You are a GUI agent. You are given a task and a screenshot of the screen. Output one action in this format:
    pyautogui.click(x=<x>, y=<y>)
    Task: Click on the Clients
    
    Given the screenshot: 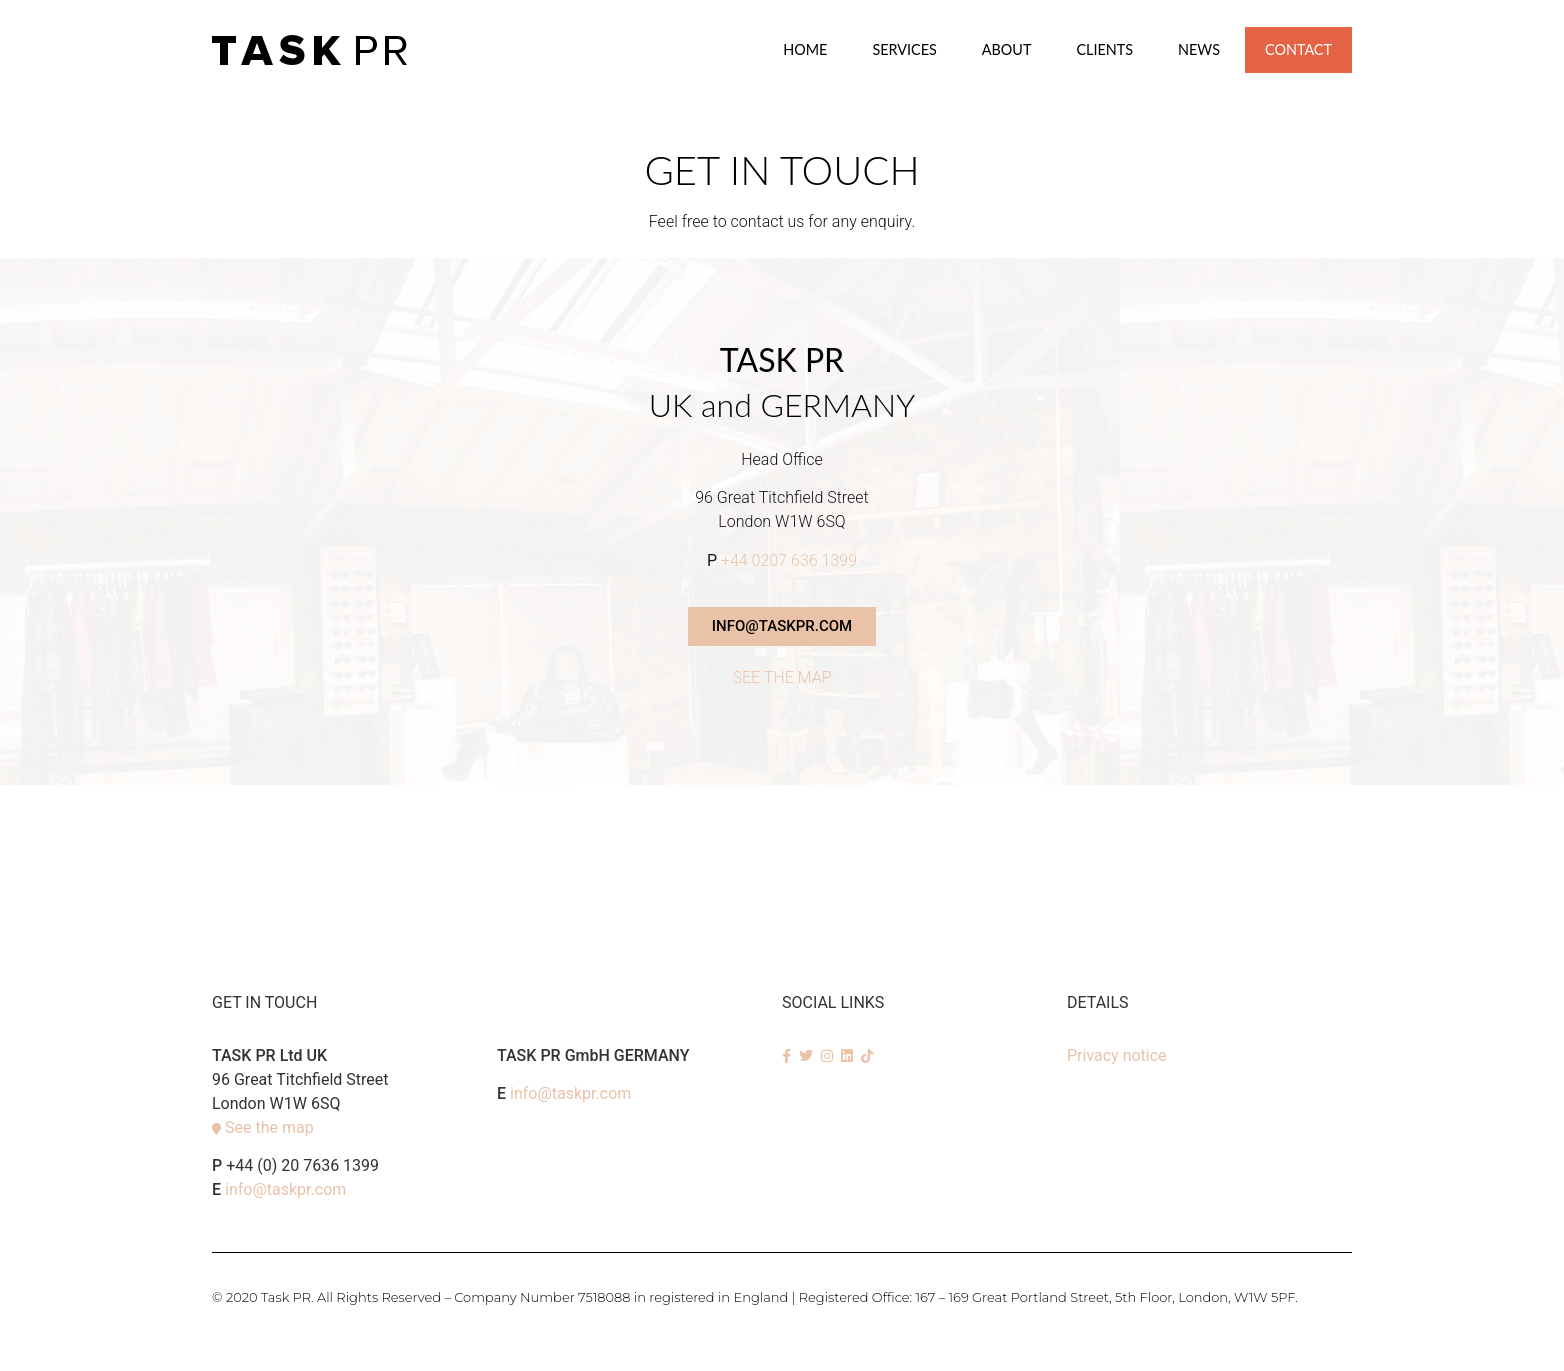 What is the action you would take?
    pyautogui.click(x=1104, y=49)
    